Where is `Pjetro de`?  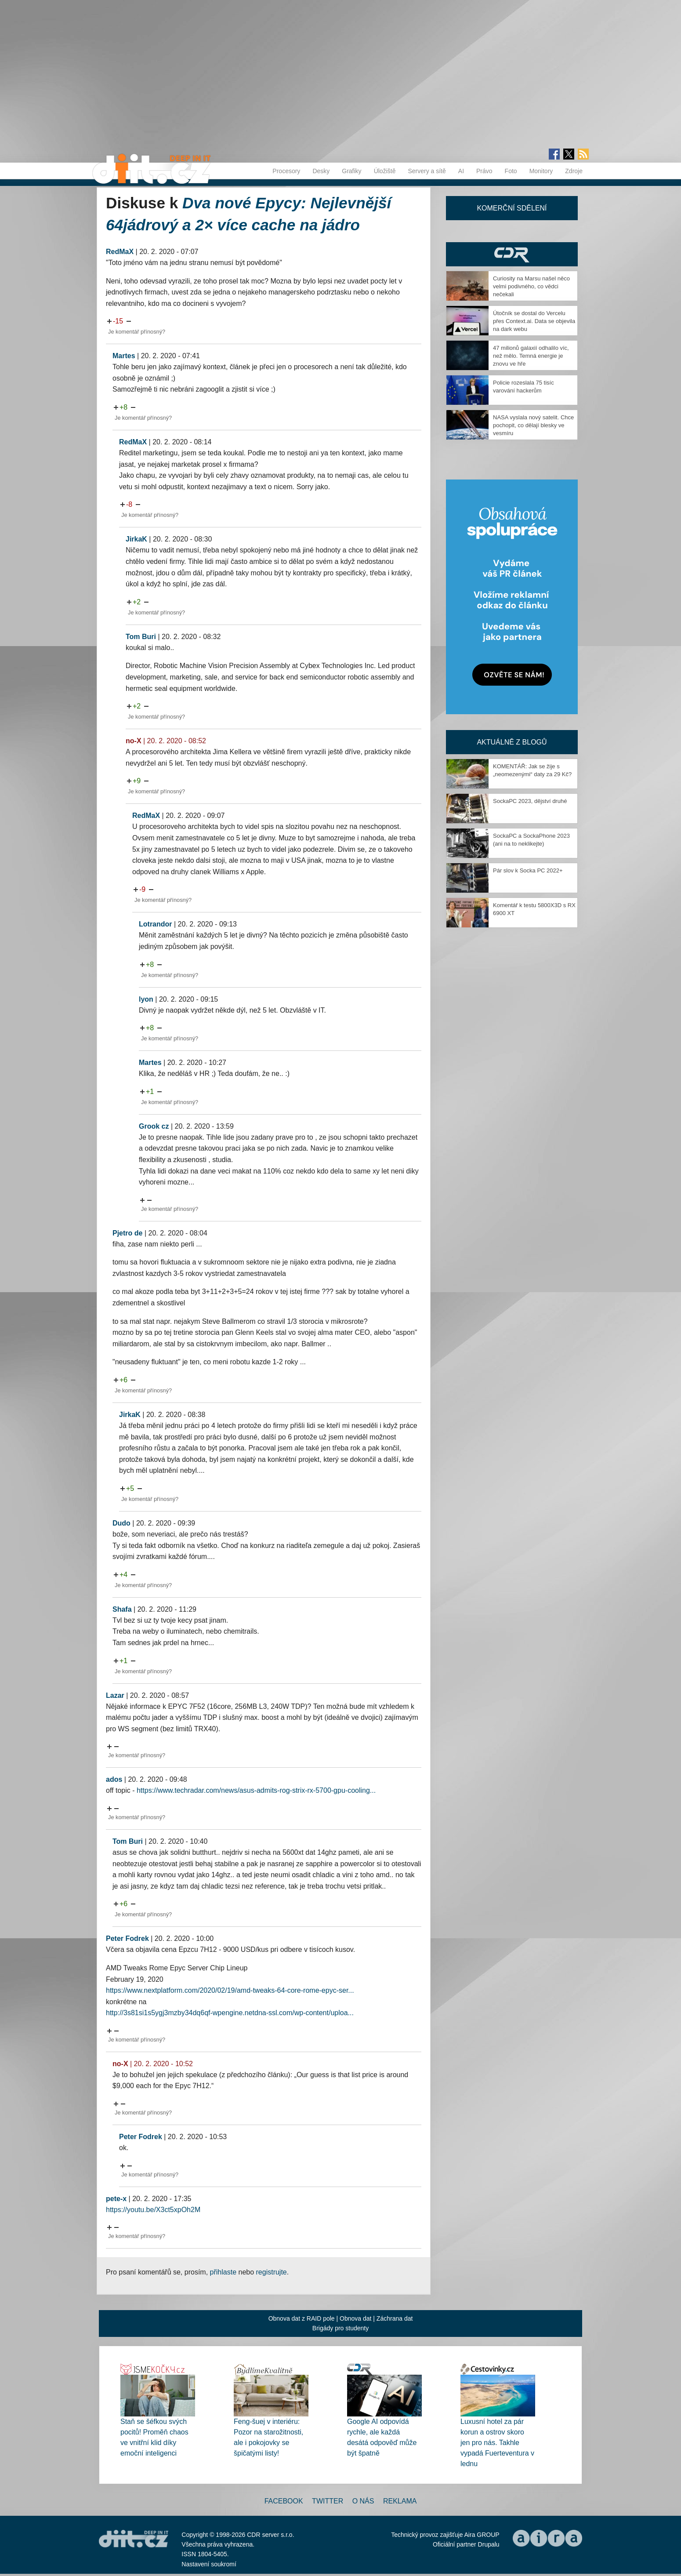 Pjetro de is located at coordinates (127, 1233).